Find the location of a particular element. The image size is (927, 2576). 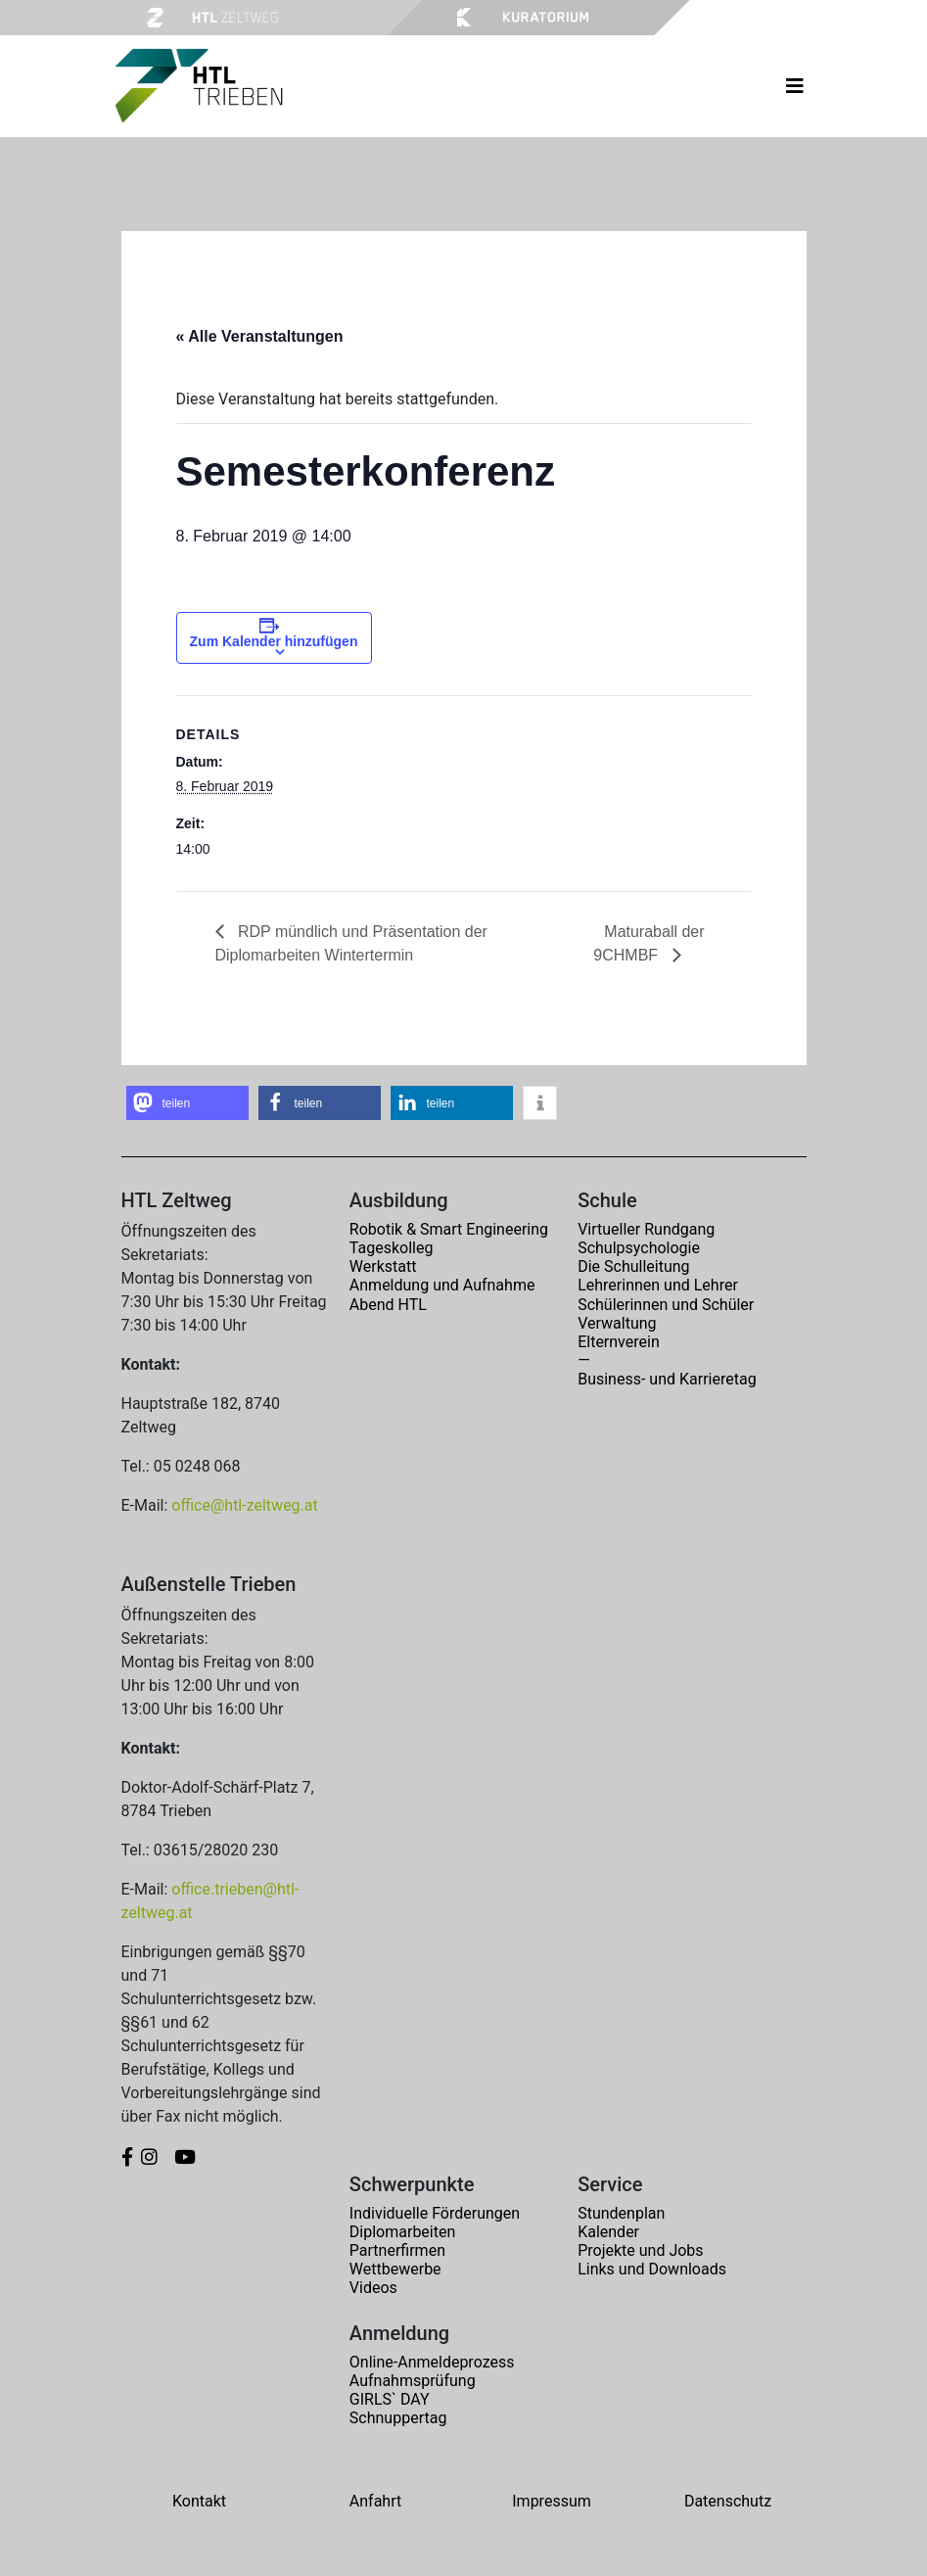

Robotik & Smart Engineering is located at coordinates (448, 1229).